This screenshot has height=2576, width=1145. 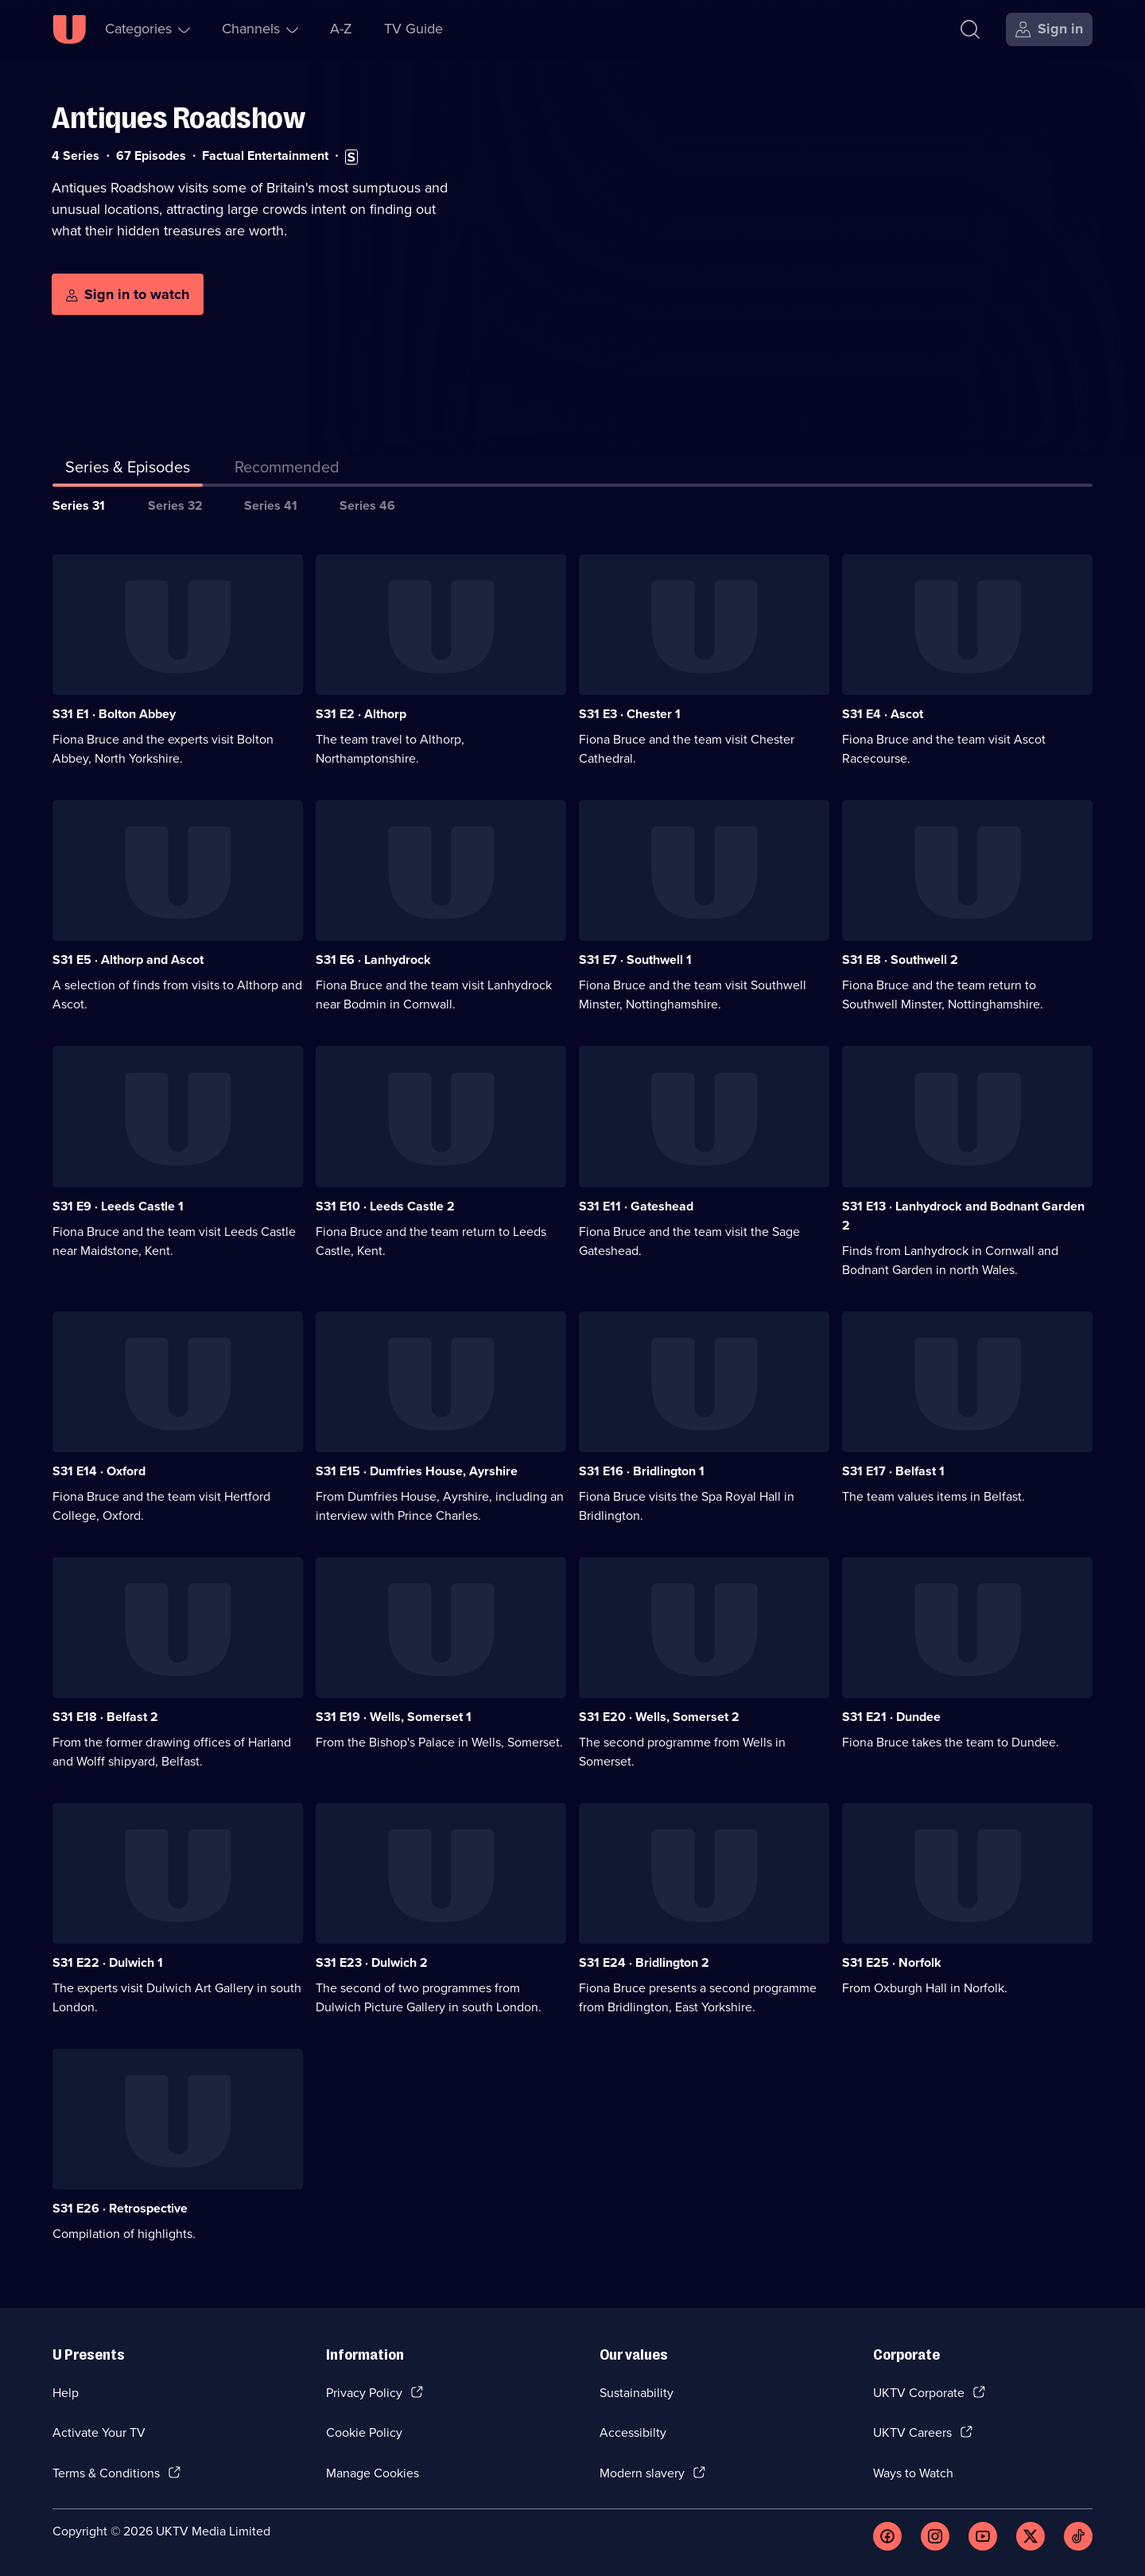 What do you see at coordinates (65, 2393) in the screenshot?
I see `Help` at bounding box center [65, 2393].